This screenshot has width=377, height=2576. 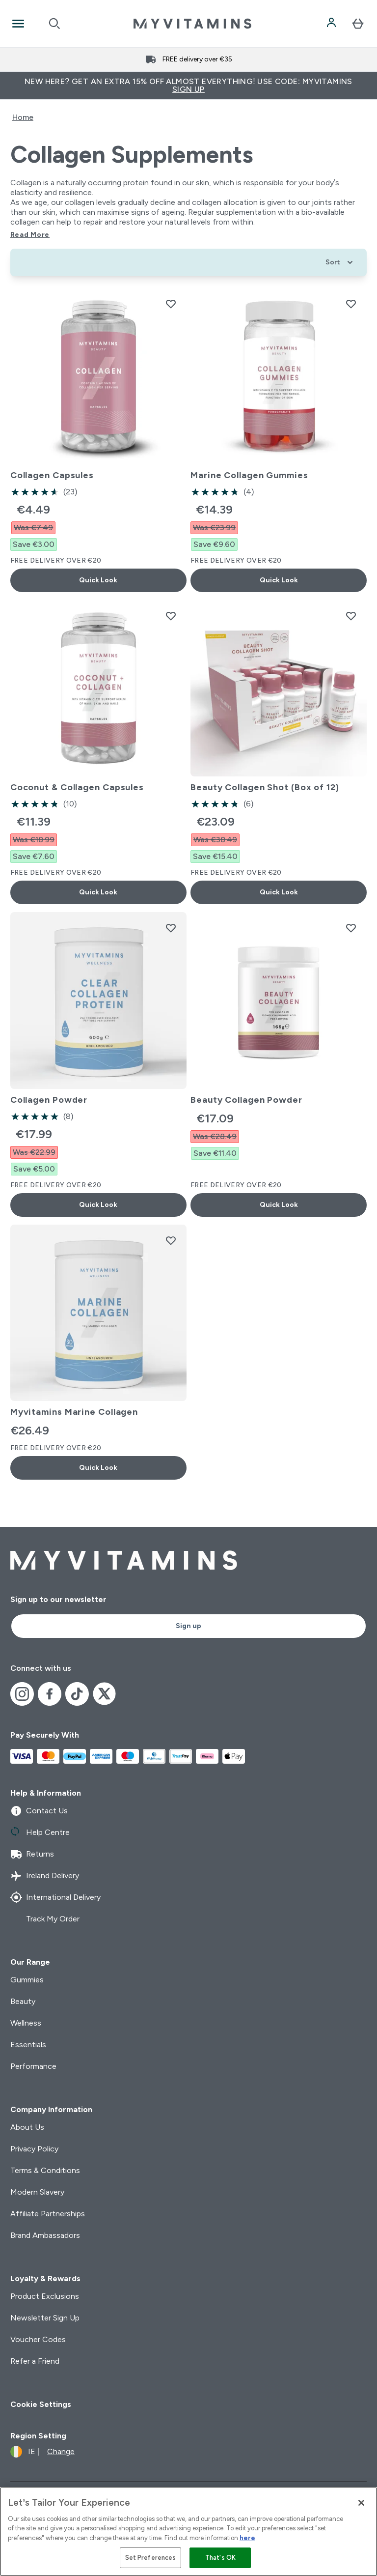 I want to click on Track My Order, so click(x=45, y=1919).